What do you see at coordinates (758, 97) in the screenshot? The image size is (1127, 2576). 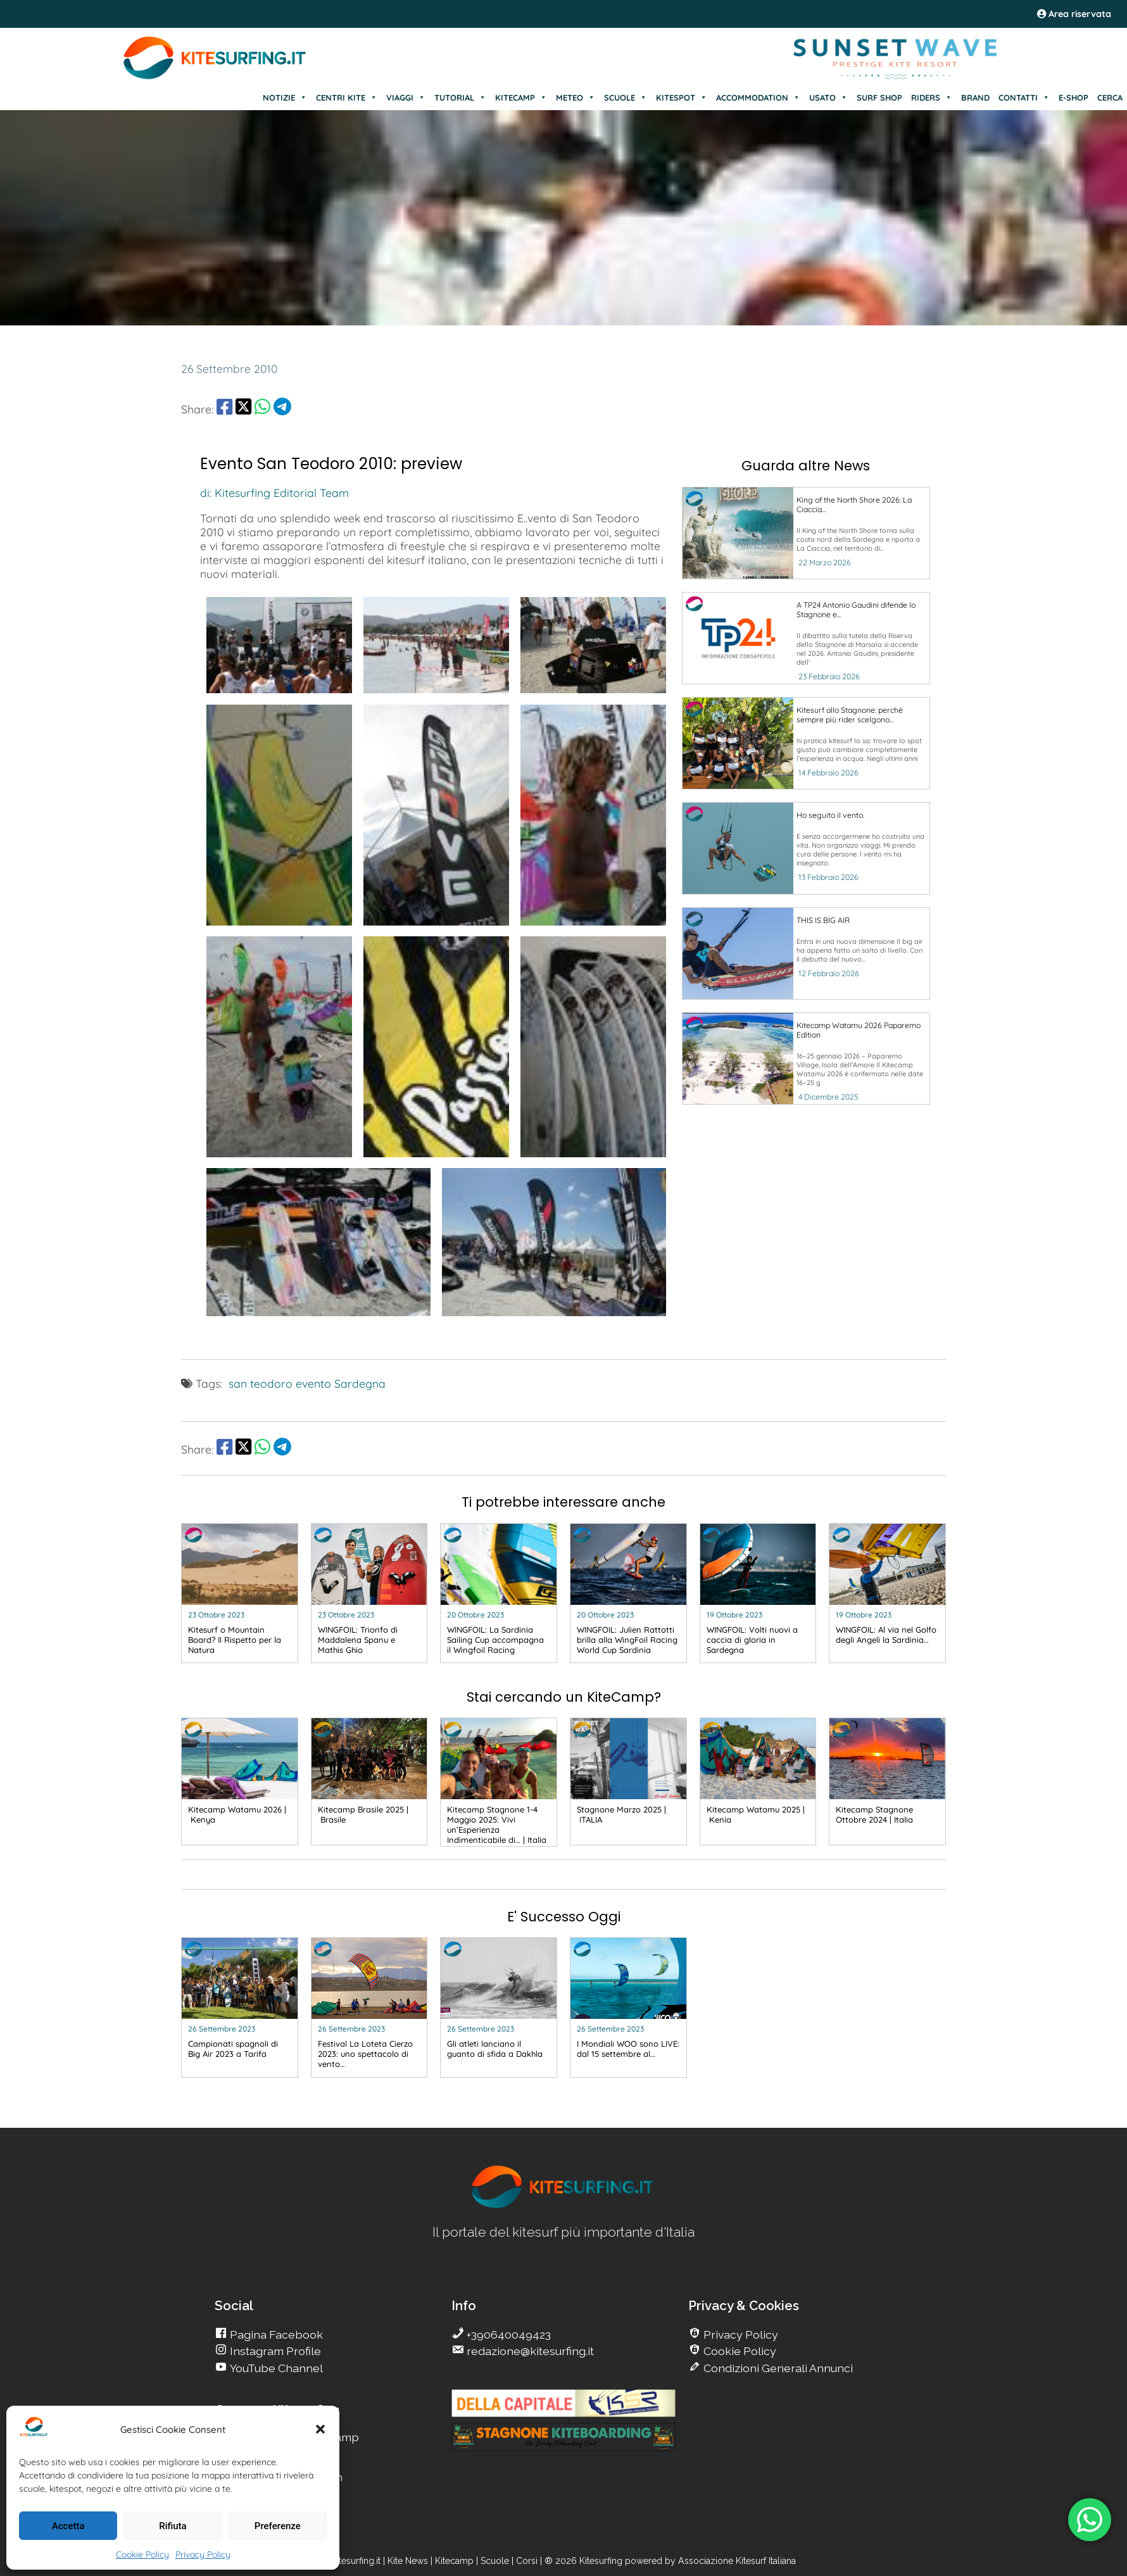 I see `ACCOMMODATION` at bounding box center [758, 97].